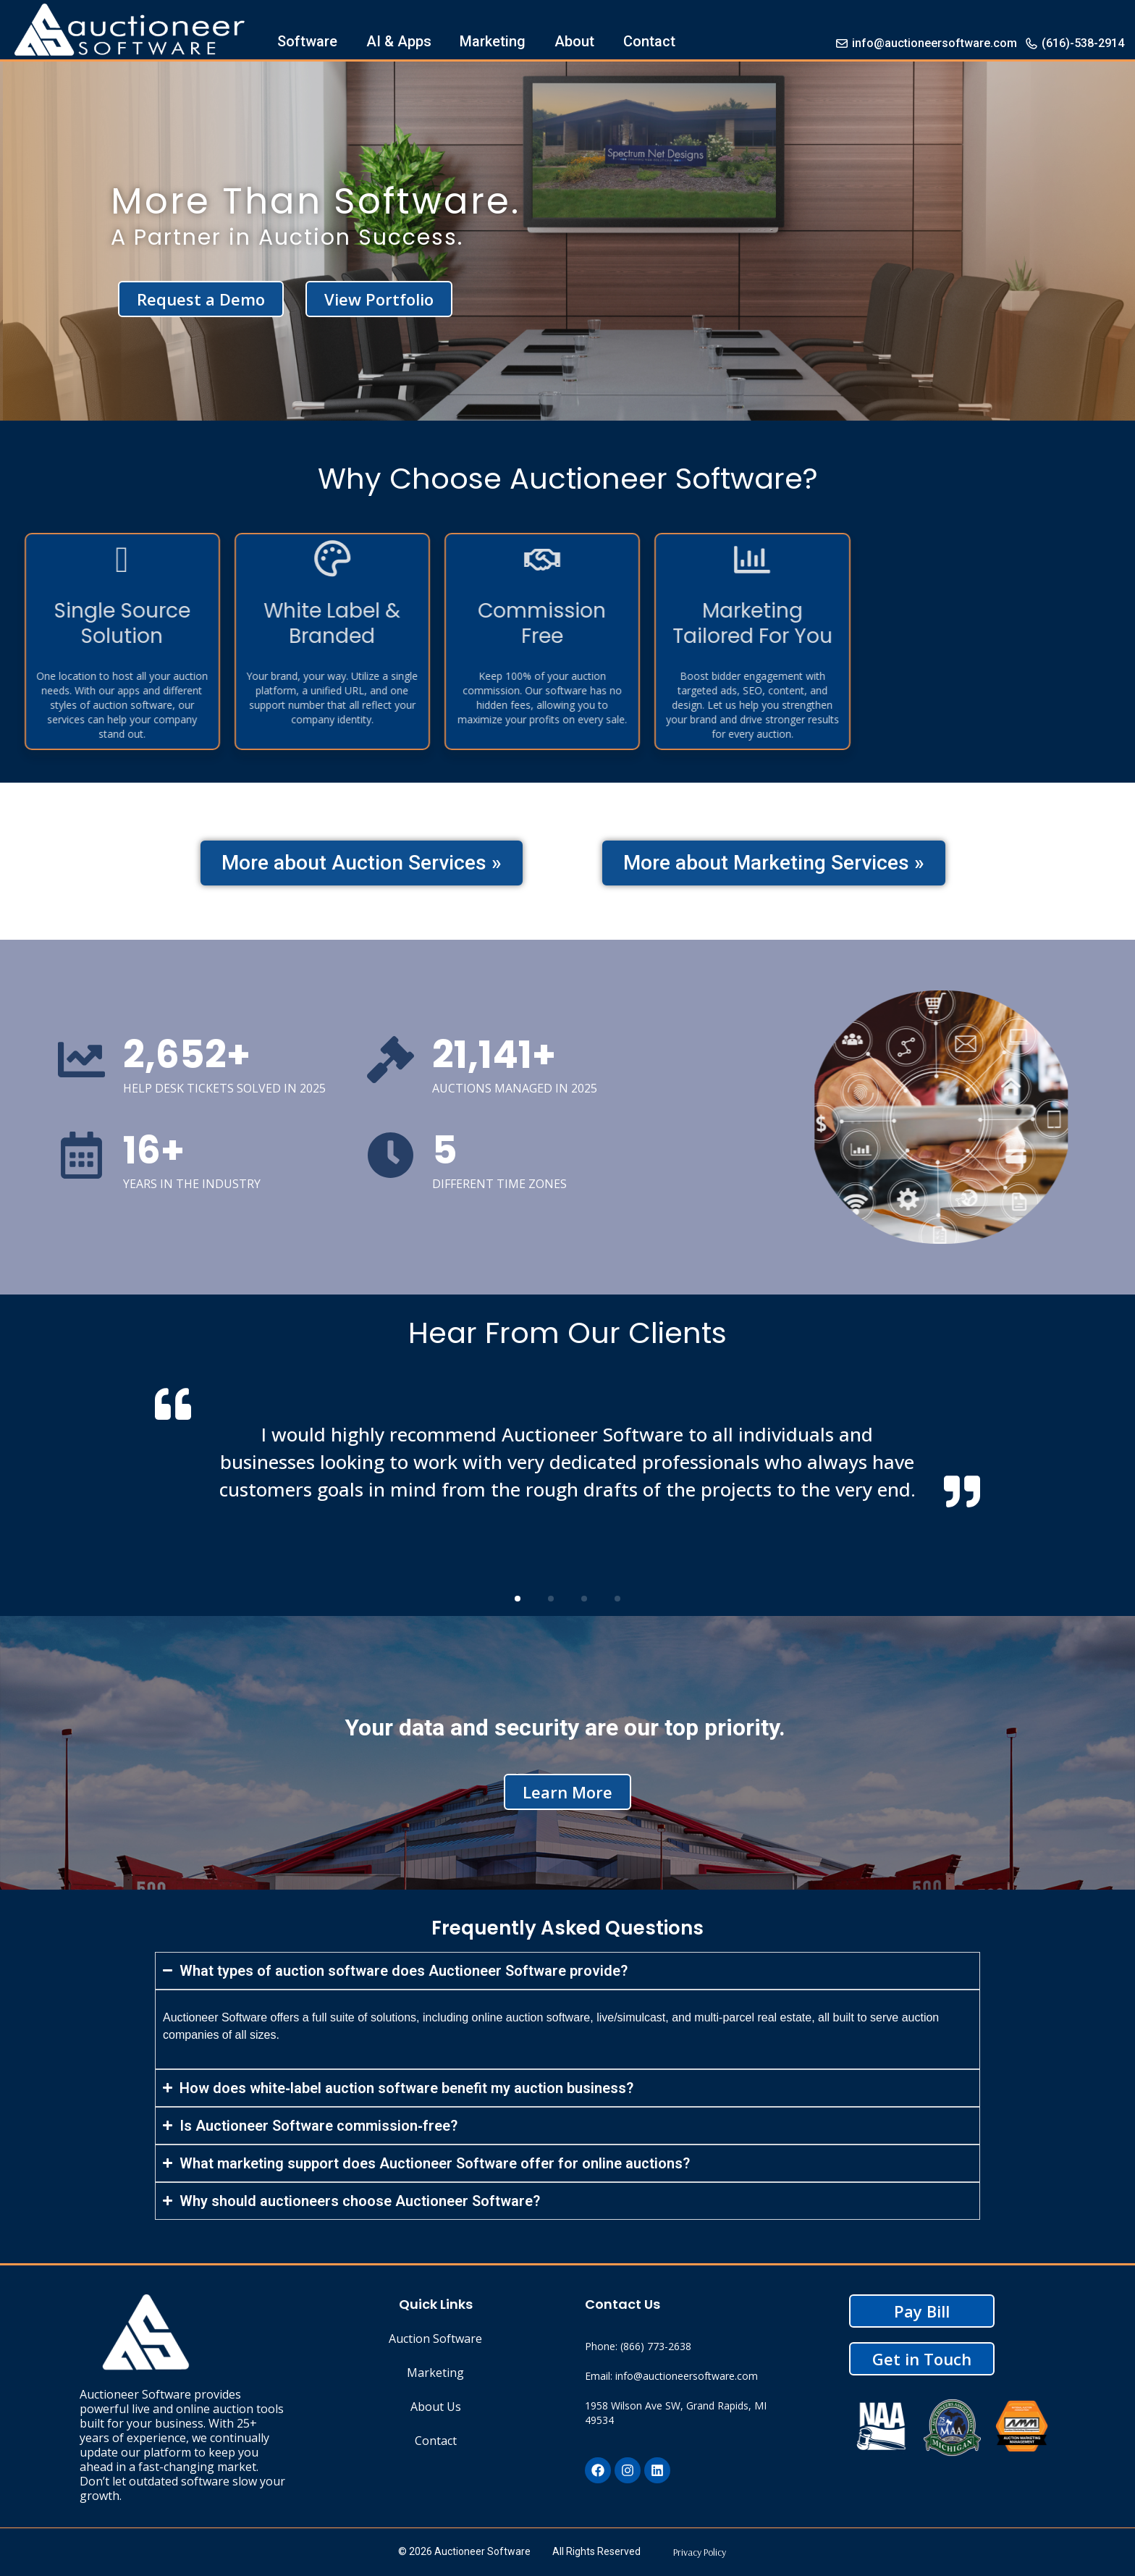  Describe the element at coordinates (307, 41) in the screenshot. I see `Software` at that location.